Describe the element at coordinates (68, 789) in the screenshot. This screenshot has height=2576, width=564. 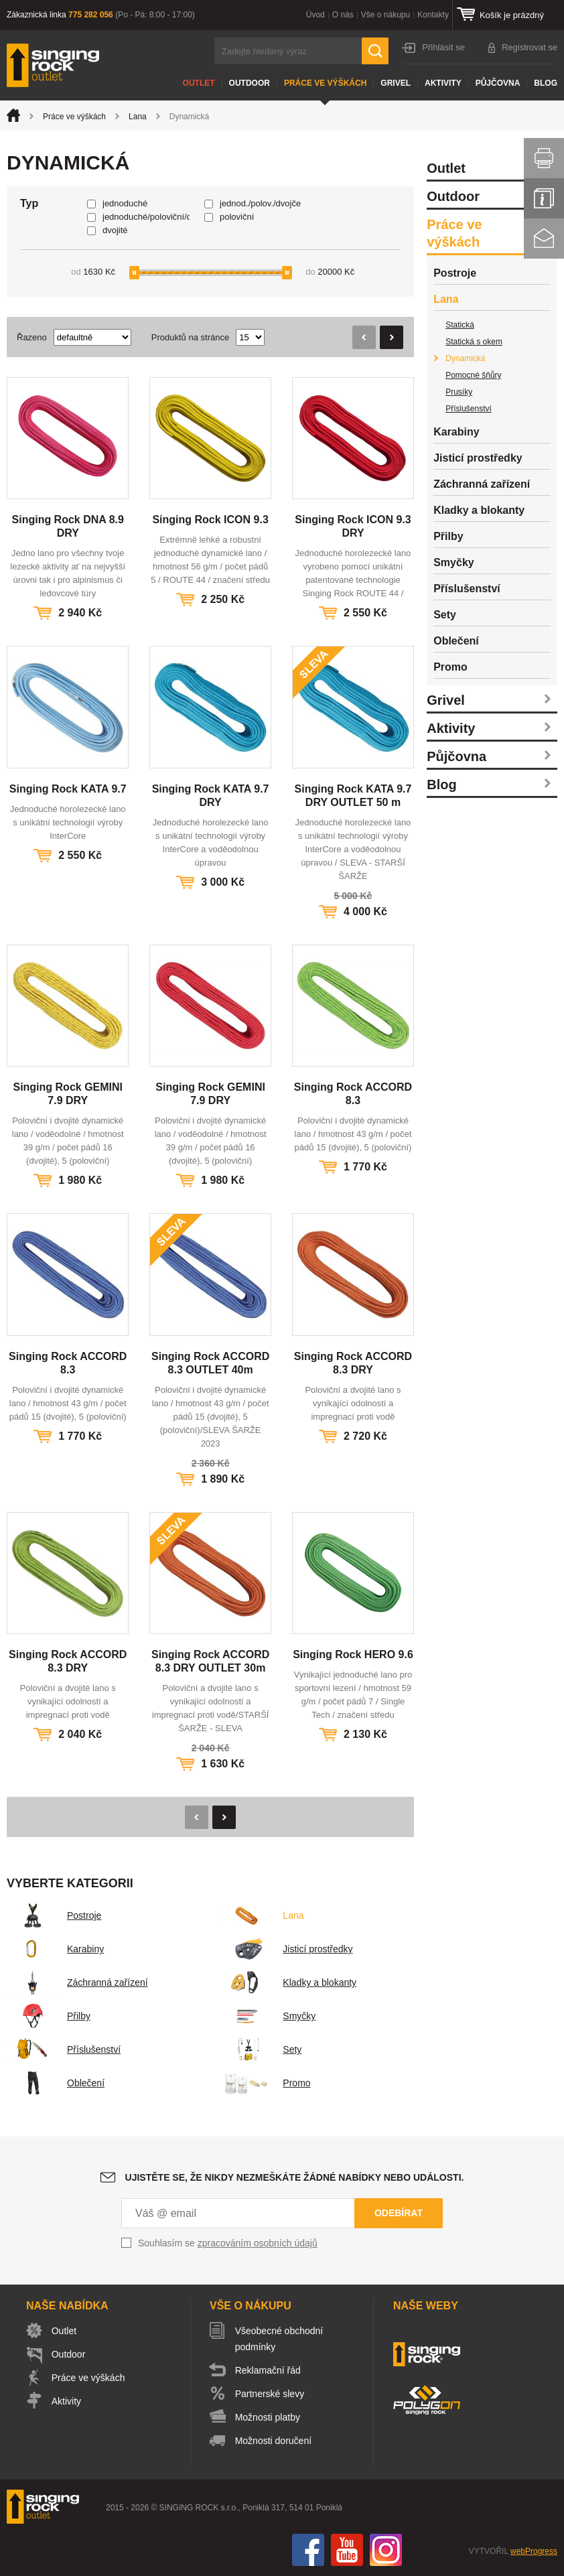
I see `Singing Rock KATA 9.7` at that location.